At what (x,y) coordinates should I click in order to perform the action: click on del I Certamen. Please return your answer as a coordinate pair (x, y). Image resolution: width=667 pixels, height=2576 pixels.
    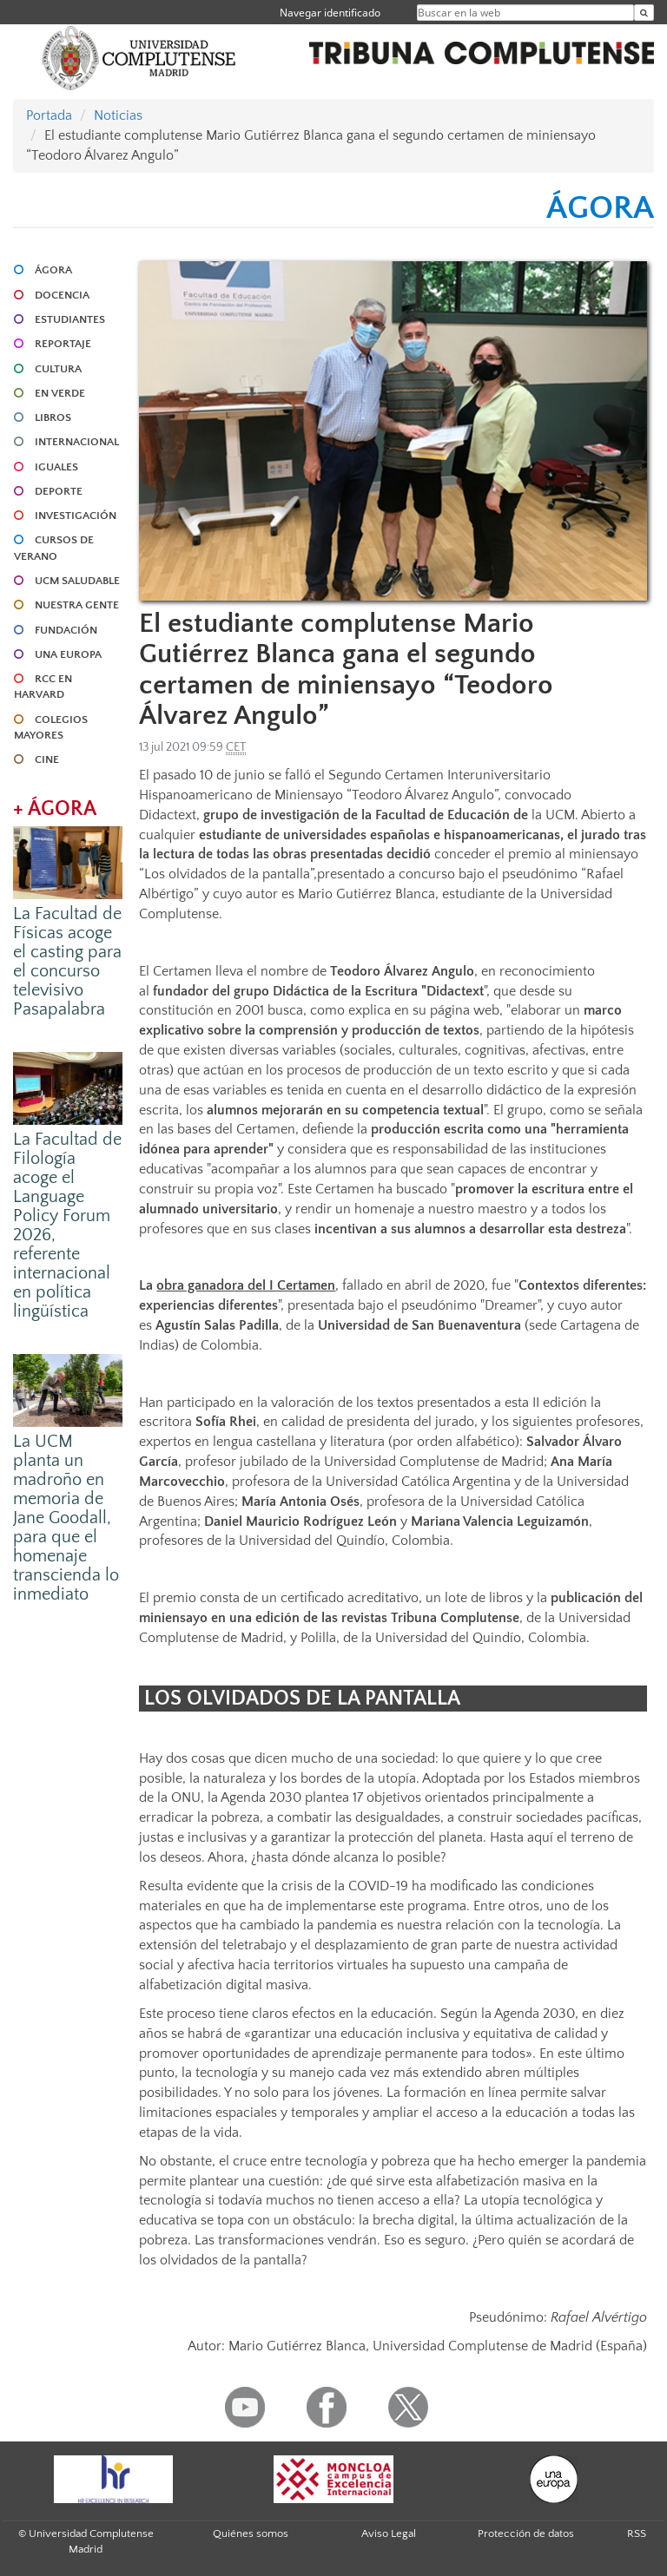
    Looking at the image, I should click on (289, 1285).